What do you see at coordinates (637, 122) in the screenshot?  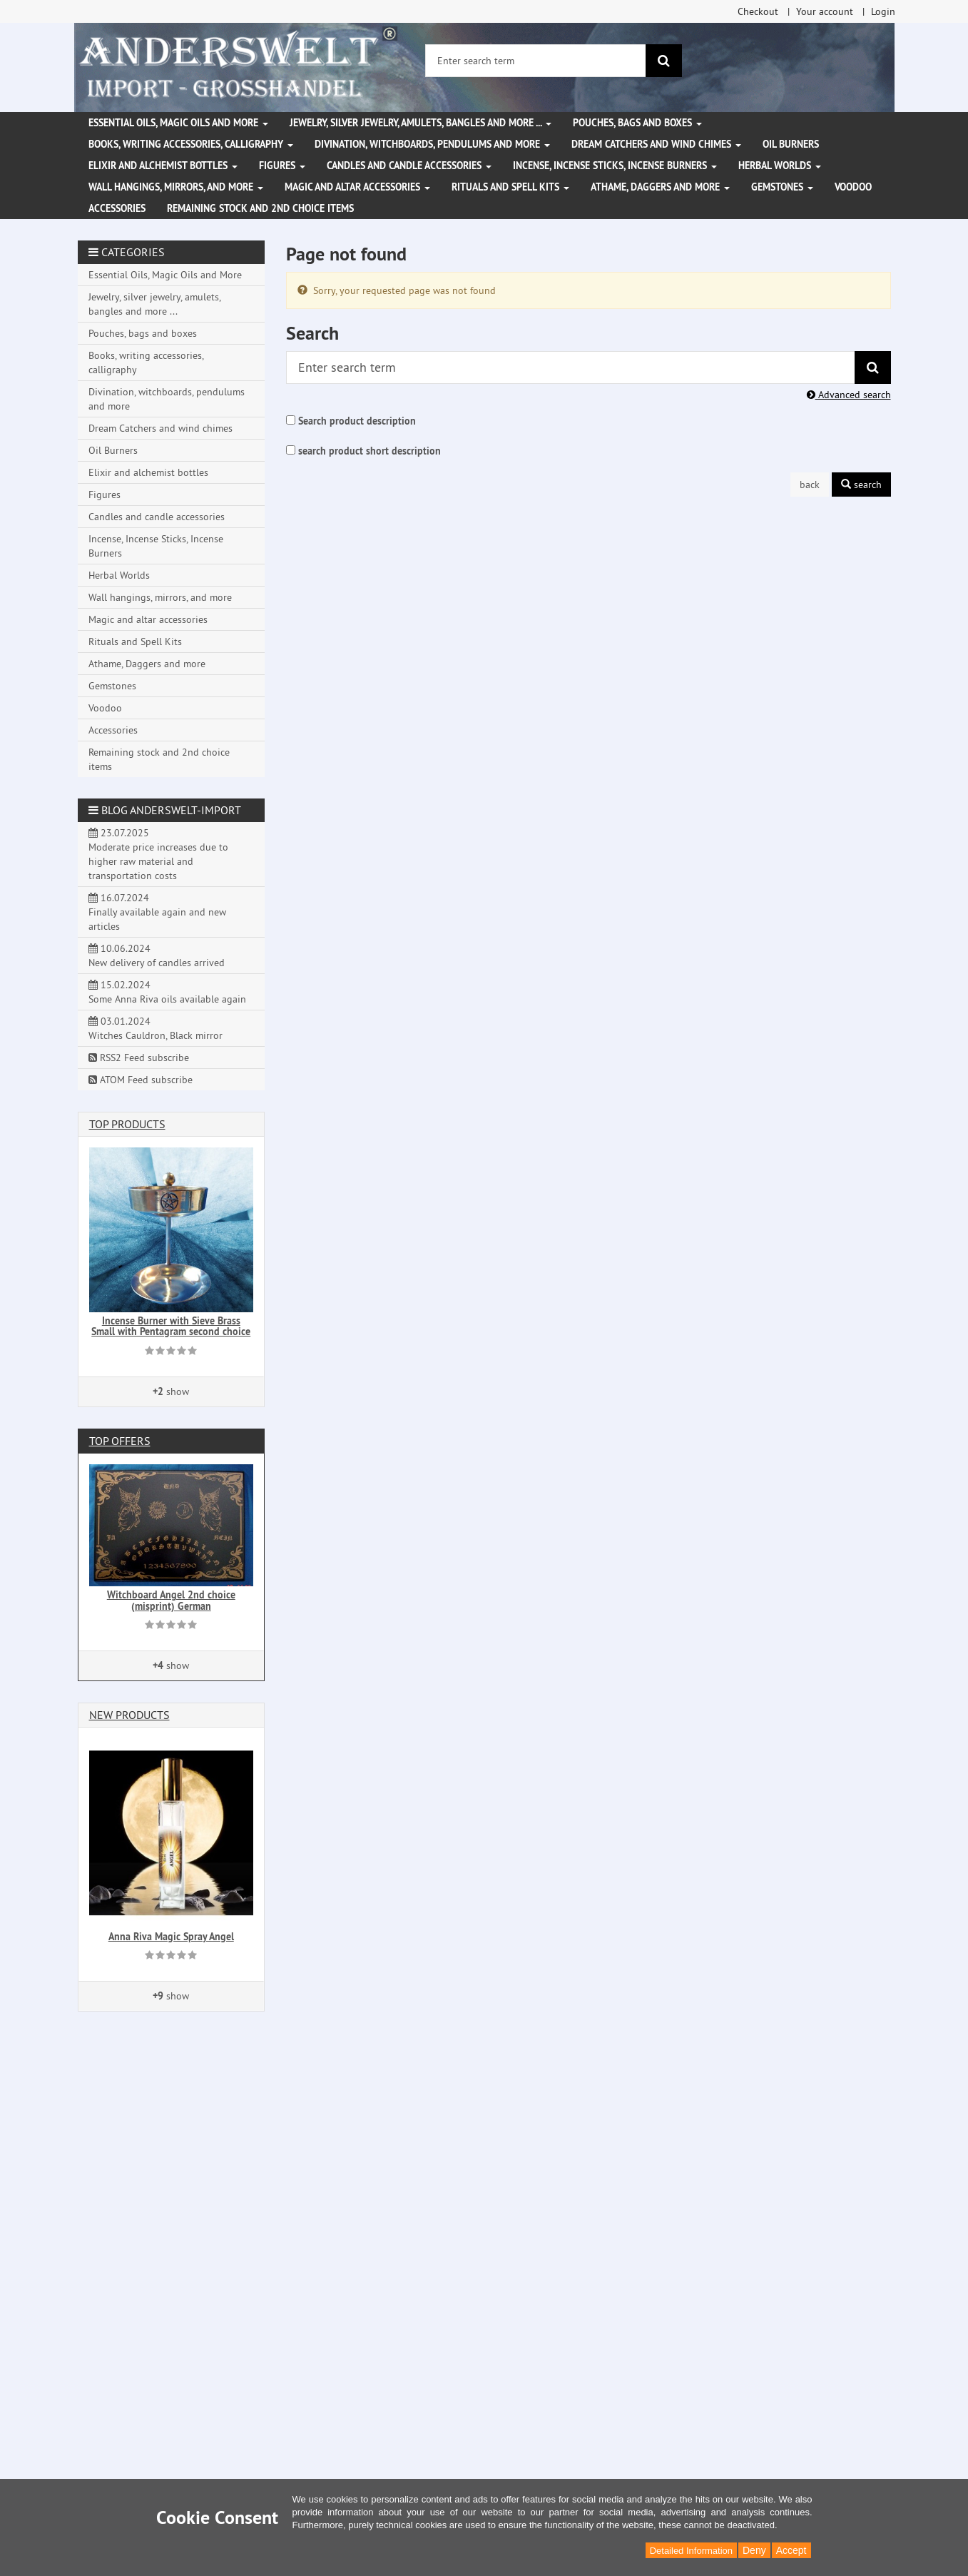 I see `Pouches, bags and boxes` at bounding box center [637, 122].